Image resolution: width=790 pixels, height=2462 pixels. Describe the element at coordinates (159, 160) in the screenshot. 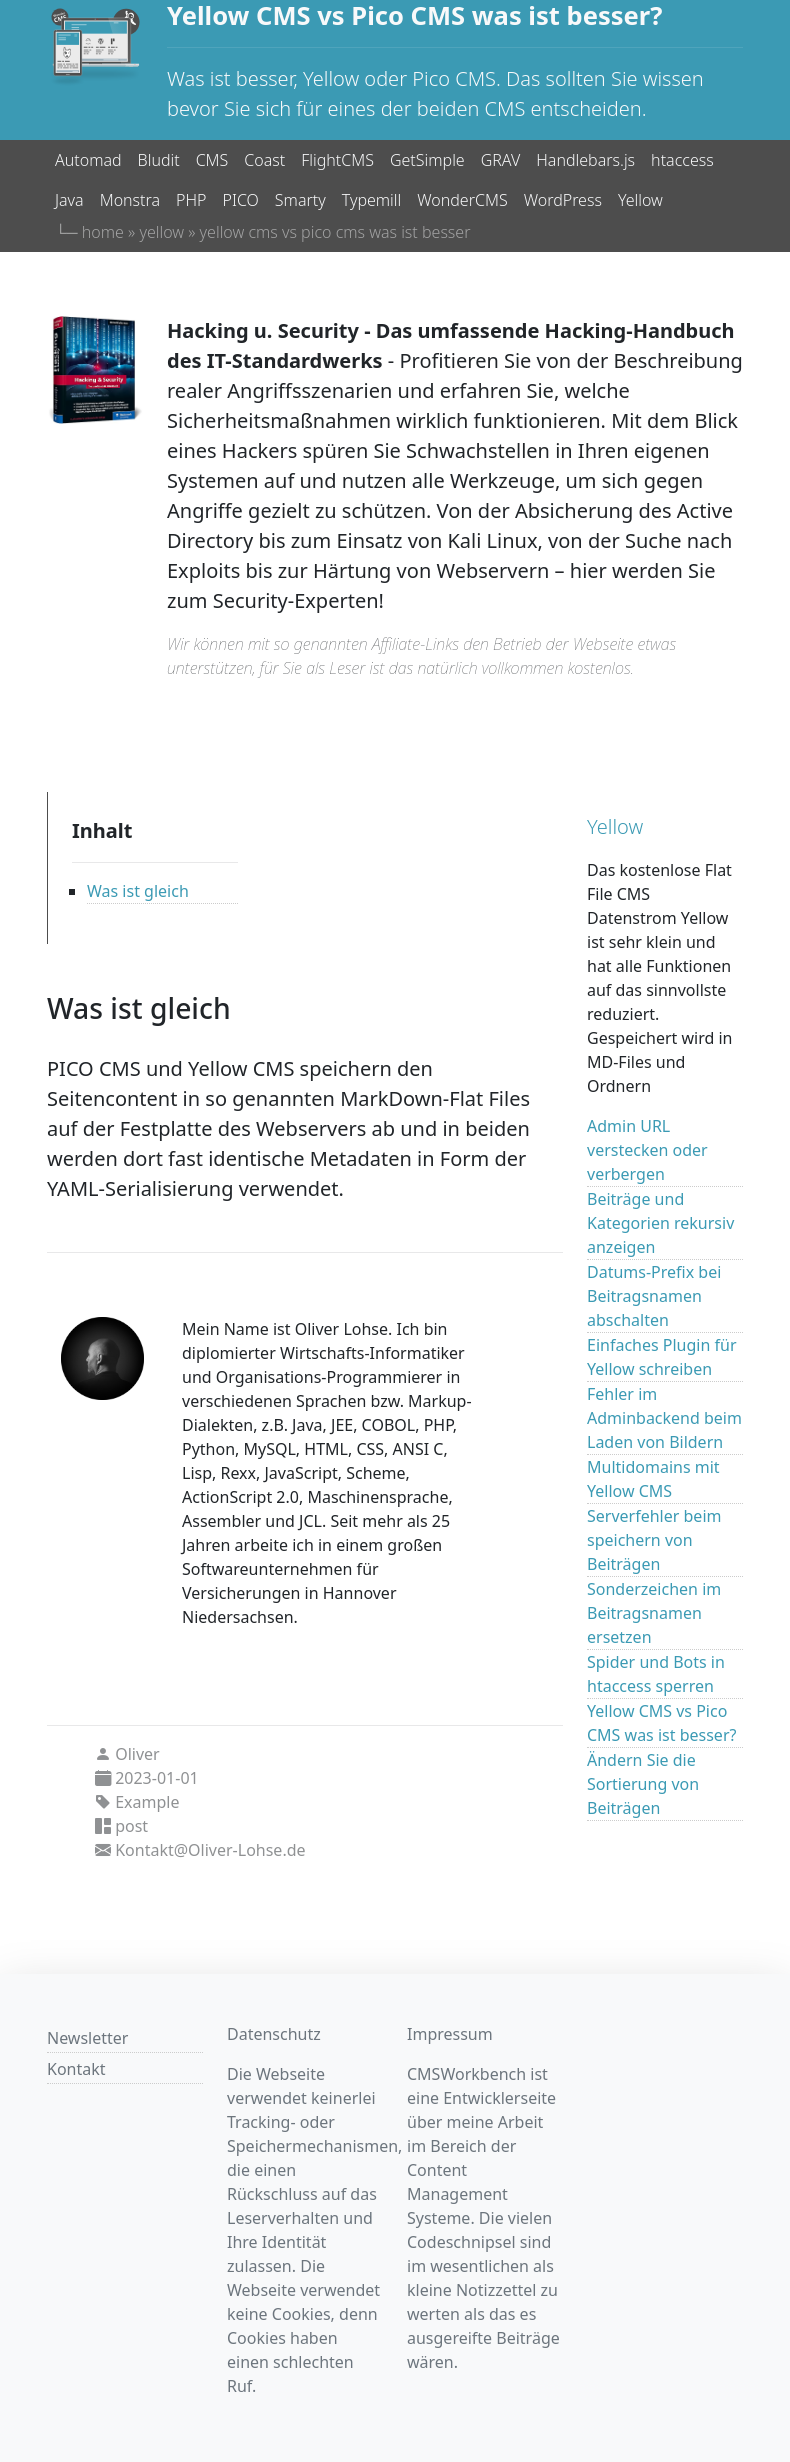

I see `Bludit` at that location.